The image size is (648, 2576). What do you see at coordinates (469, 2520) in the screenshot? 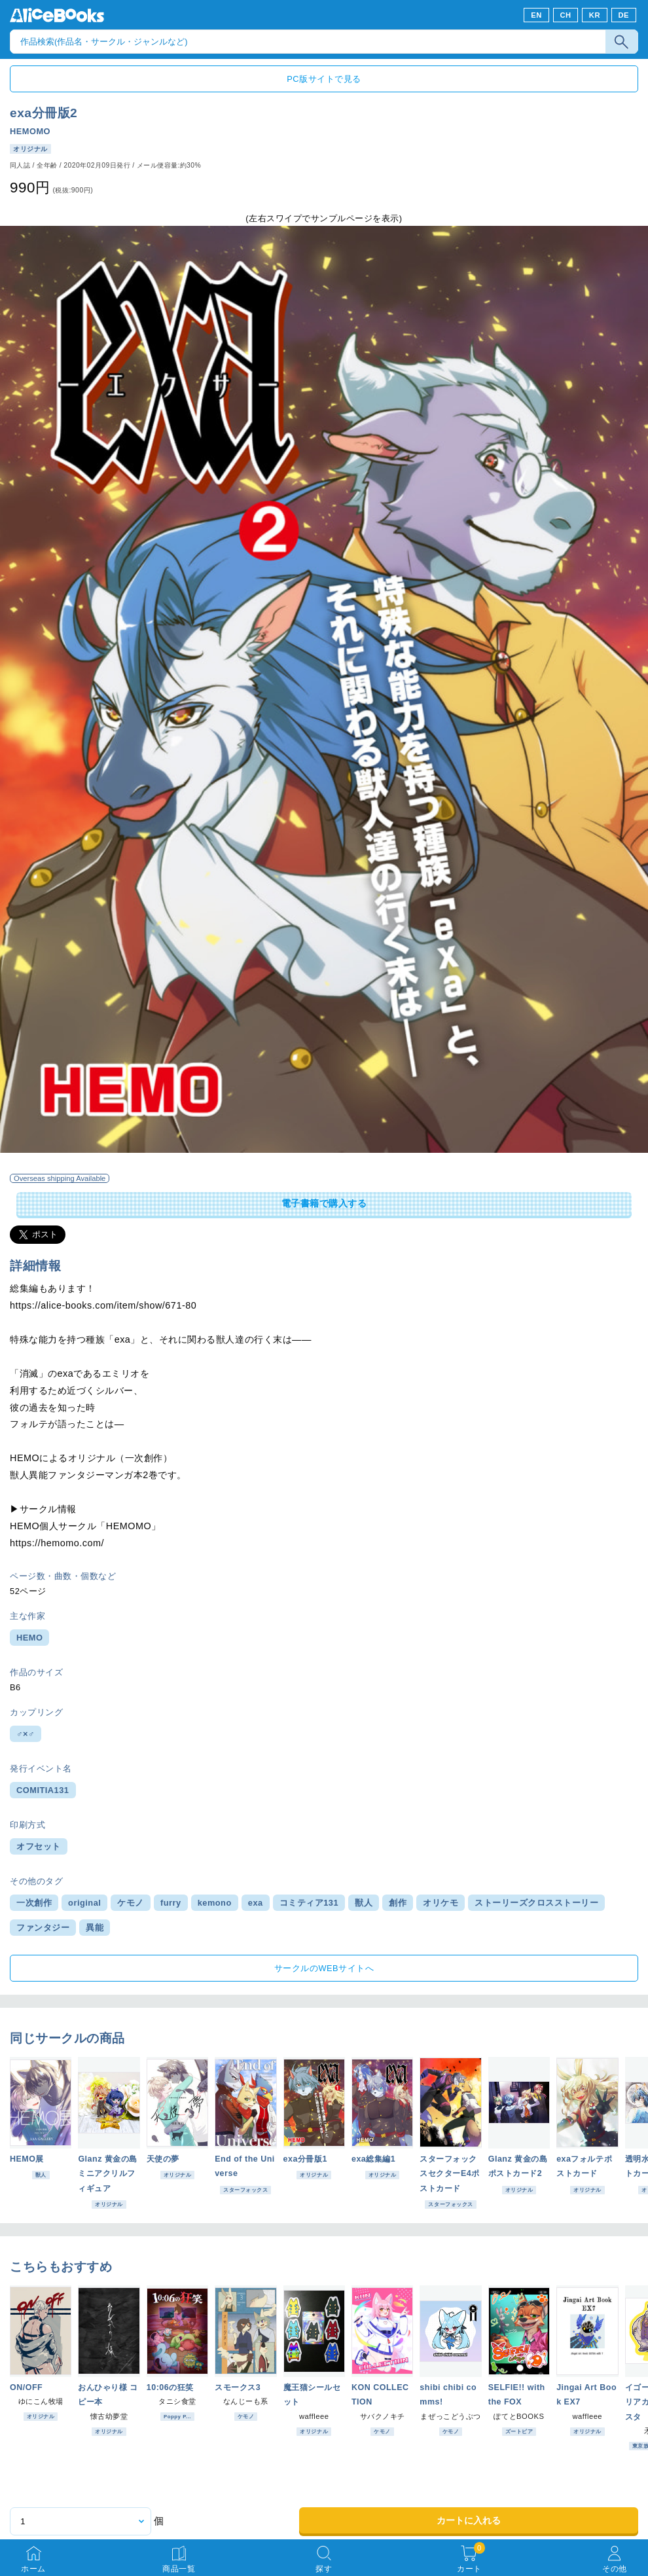
I see `カートに入れる` at bounding box center [469, 2520].